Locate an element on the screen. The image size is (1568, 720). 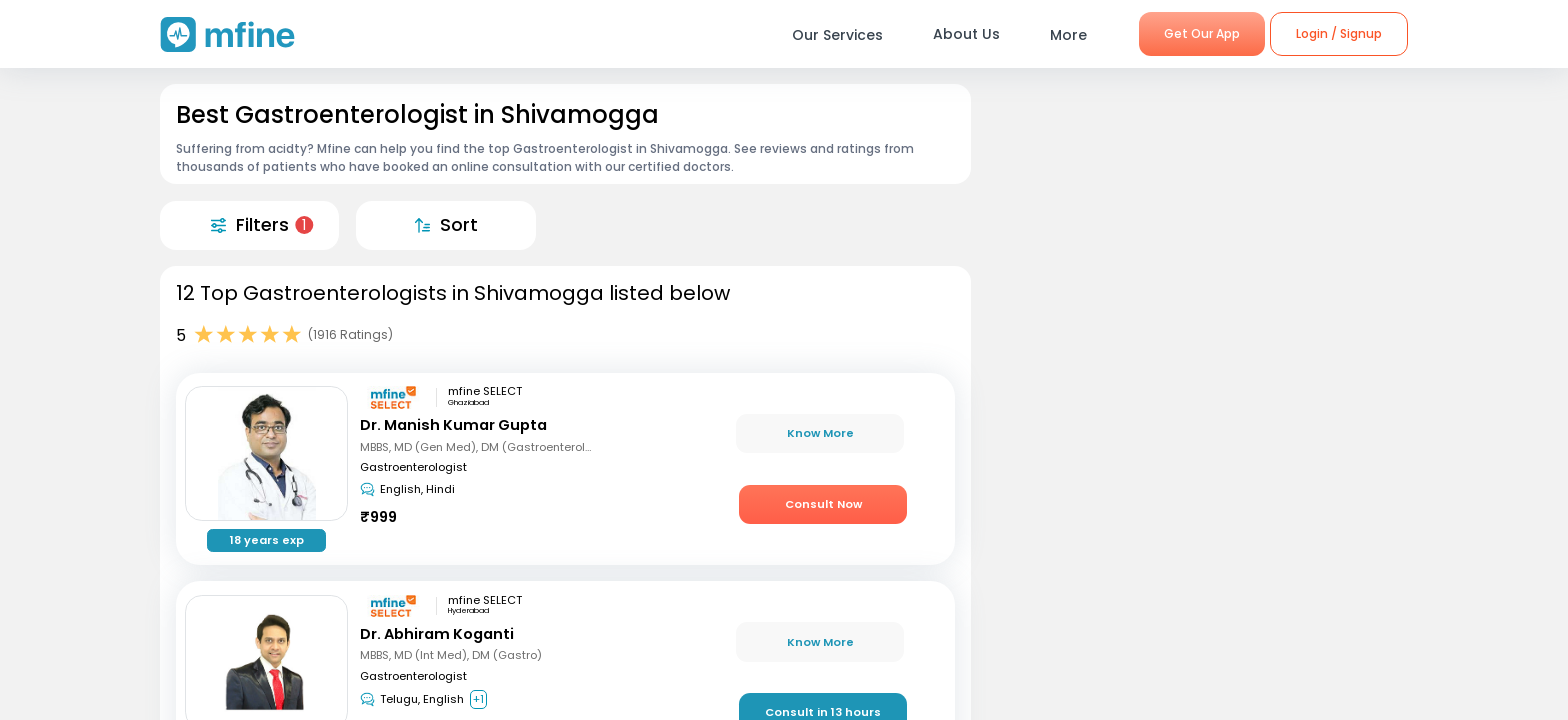
Get Our App is located at coordinates (1202, 33).